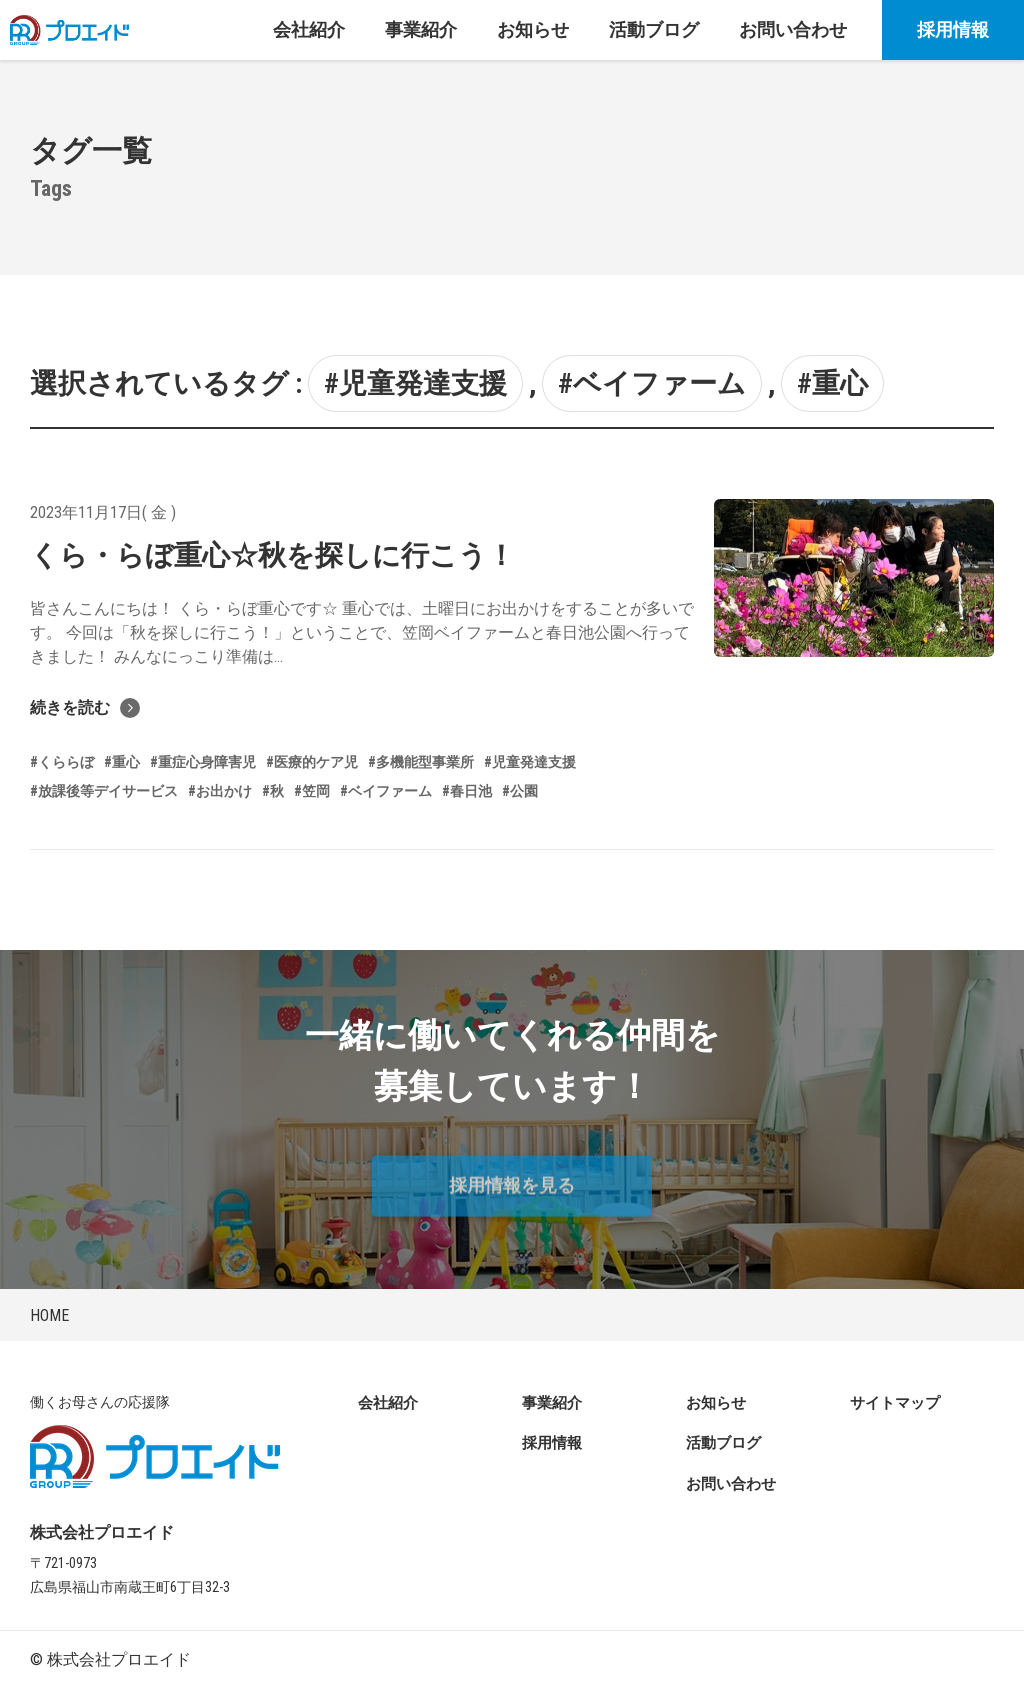 Image resolution: width=1024 pixels, height=1688 pixels. What do you see at coordinates (49, 1315) in the screenshot?
I see `HOME` at bounding box center [49, 1315].